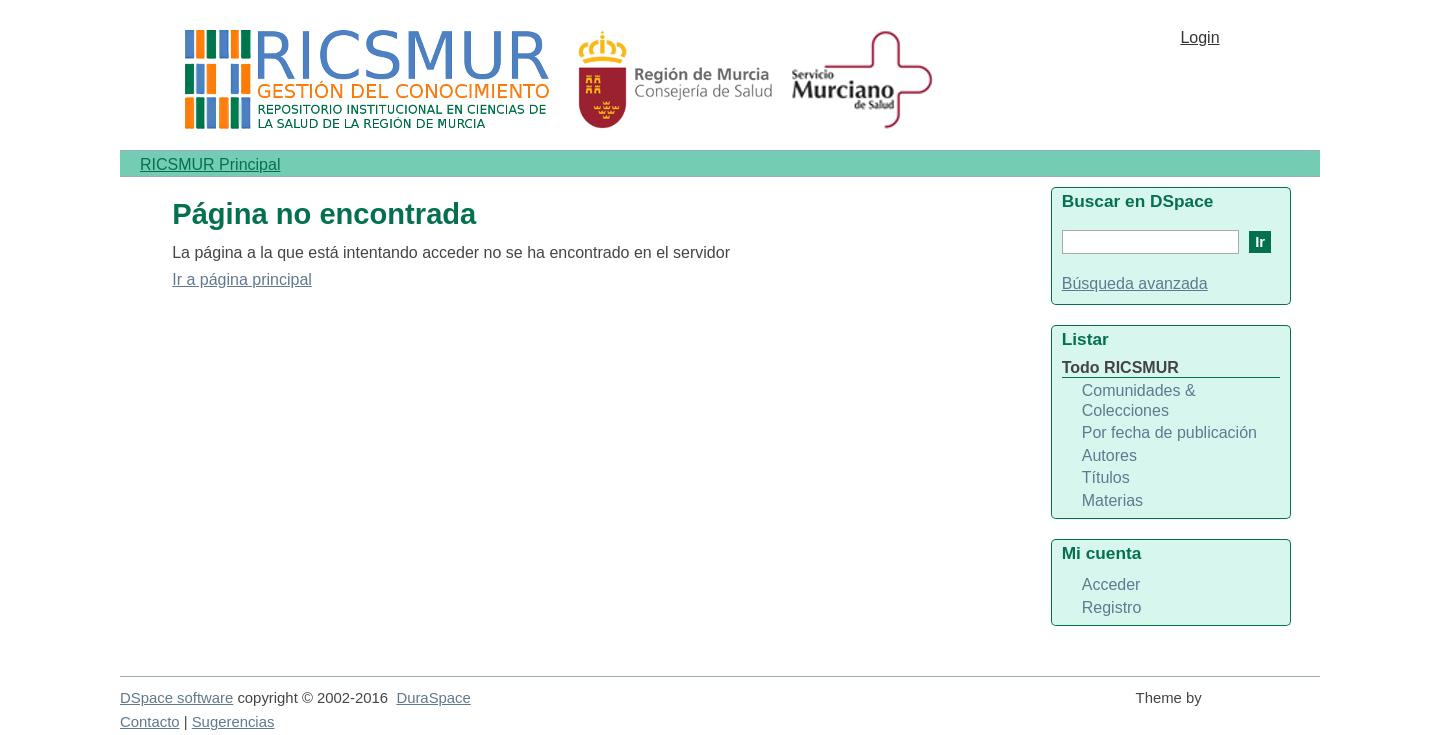 The image size is (1440, 735). What do you see at coordinates (1112, 607) in the screenshot?
I see `Registro` at bounding box center [1112, 607].